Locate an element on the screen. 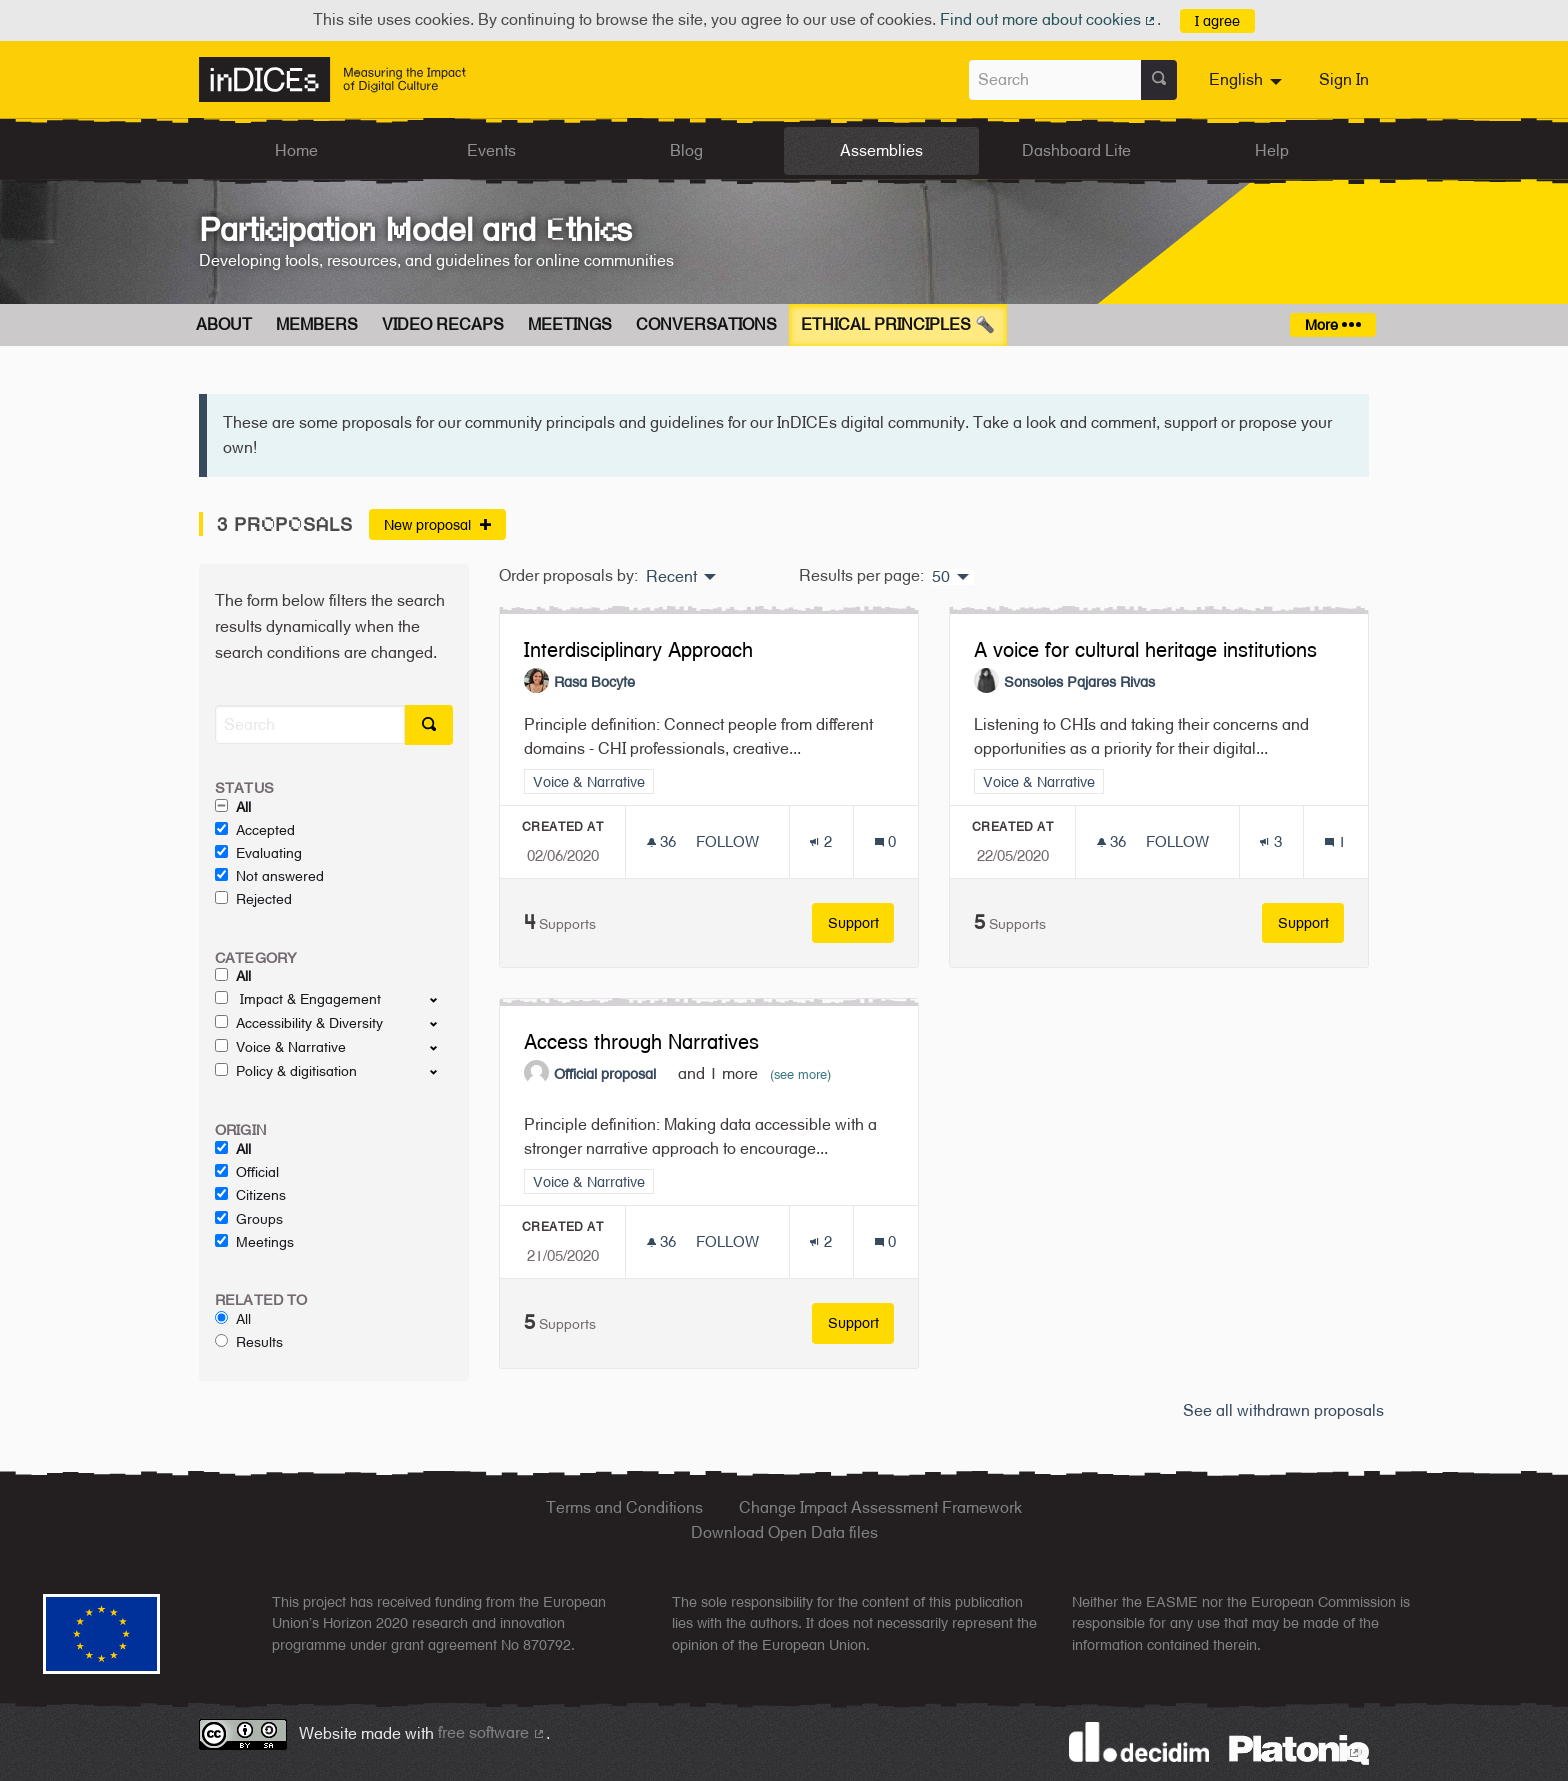 This screenshot has width=1568, height=1781. Find out more about cookies is located at coordinates (1049, 19).